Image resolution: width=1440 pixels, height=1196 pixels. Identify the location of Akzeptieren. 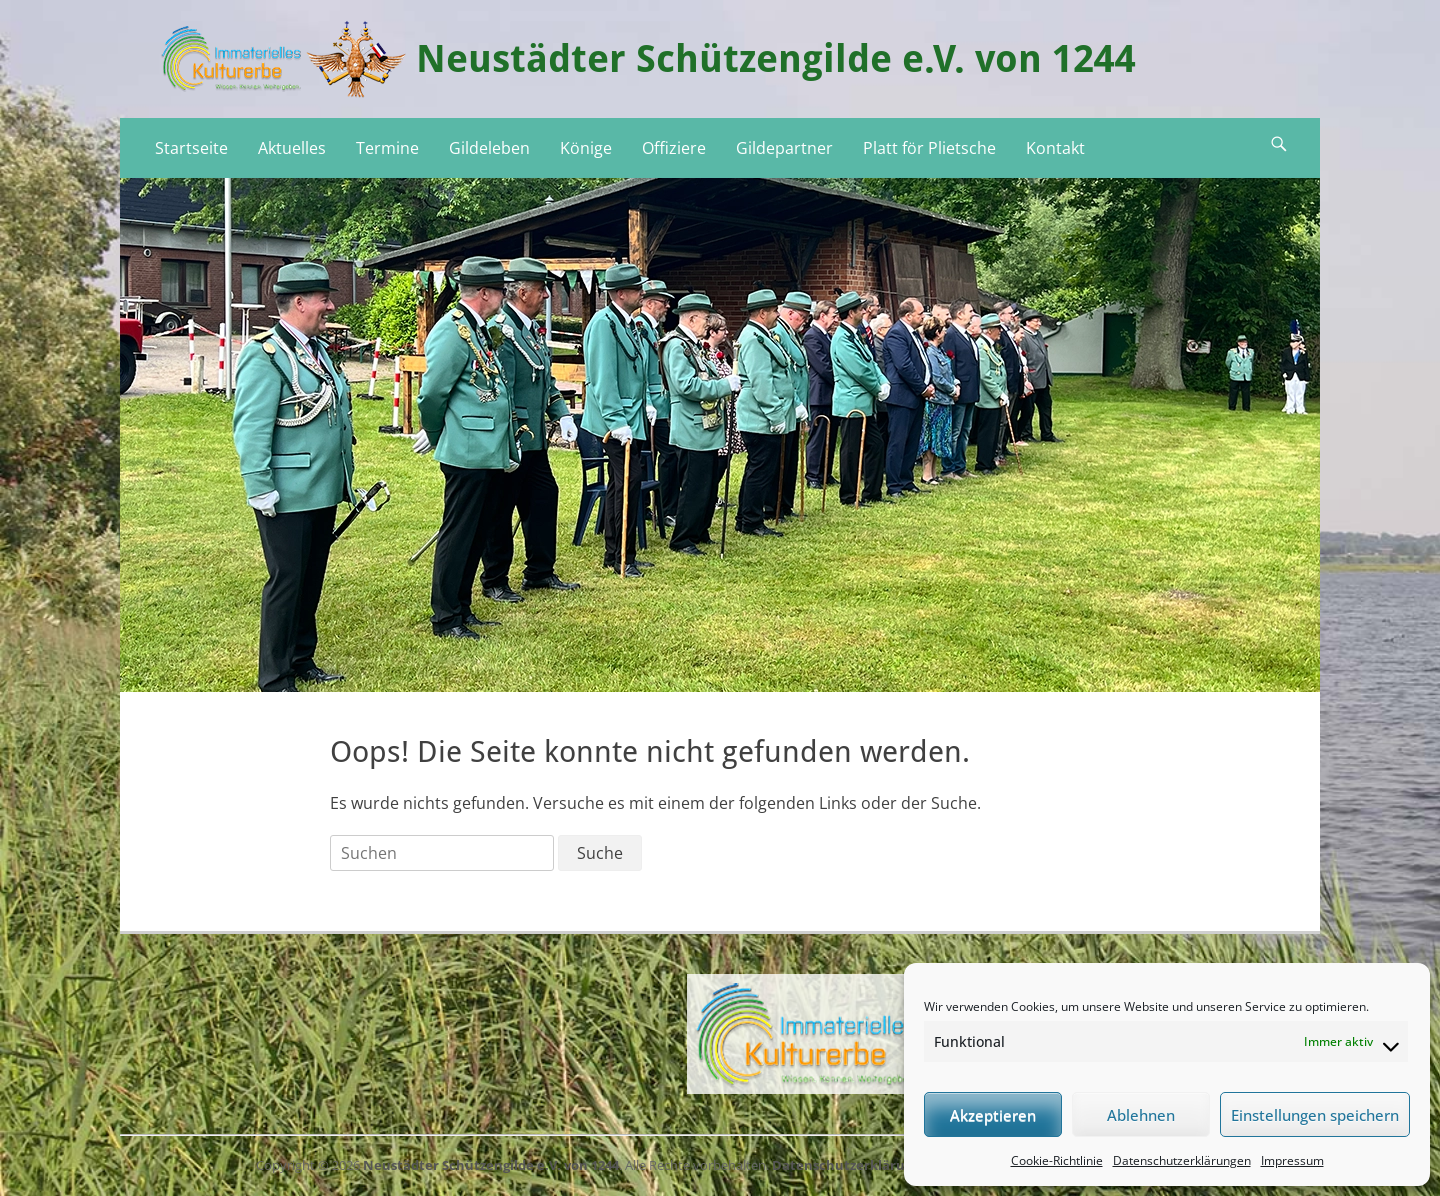
(993, 1115).